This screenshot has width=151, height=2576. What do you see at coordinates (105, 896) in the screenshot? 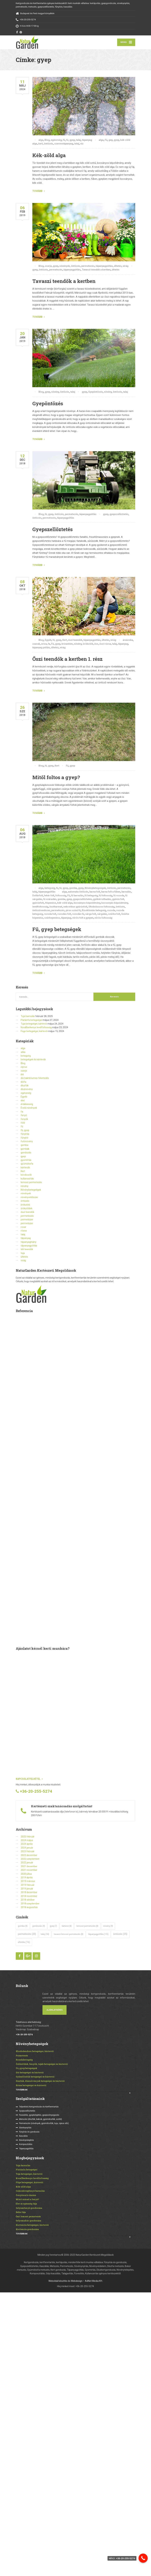
I see `fű foltosság` at bounding box center [105, 896].